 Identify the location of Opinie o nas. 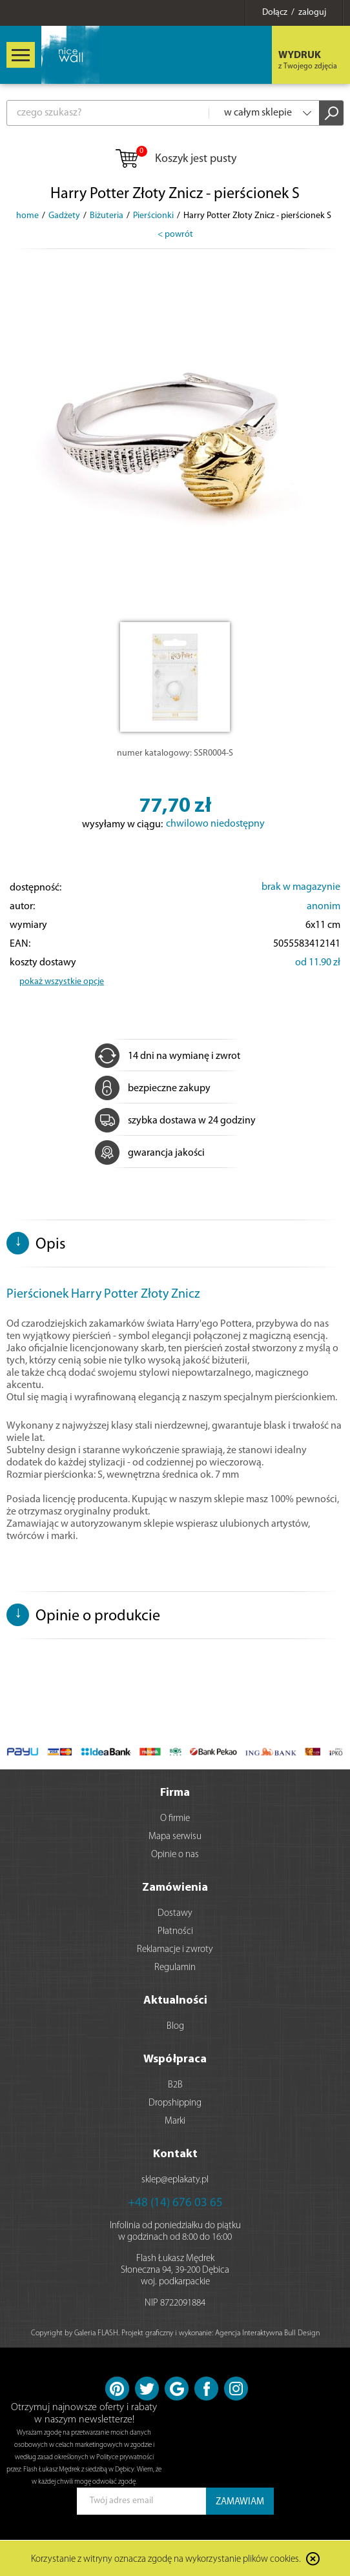
(175, 1855).